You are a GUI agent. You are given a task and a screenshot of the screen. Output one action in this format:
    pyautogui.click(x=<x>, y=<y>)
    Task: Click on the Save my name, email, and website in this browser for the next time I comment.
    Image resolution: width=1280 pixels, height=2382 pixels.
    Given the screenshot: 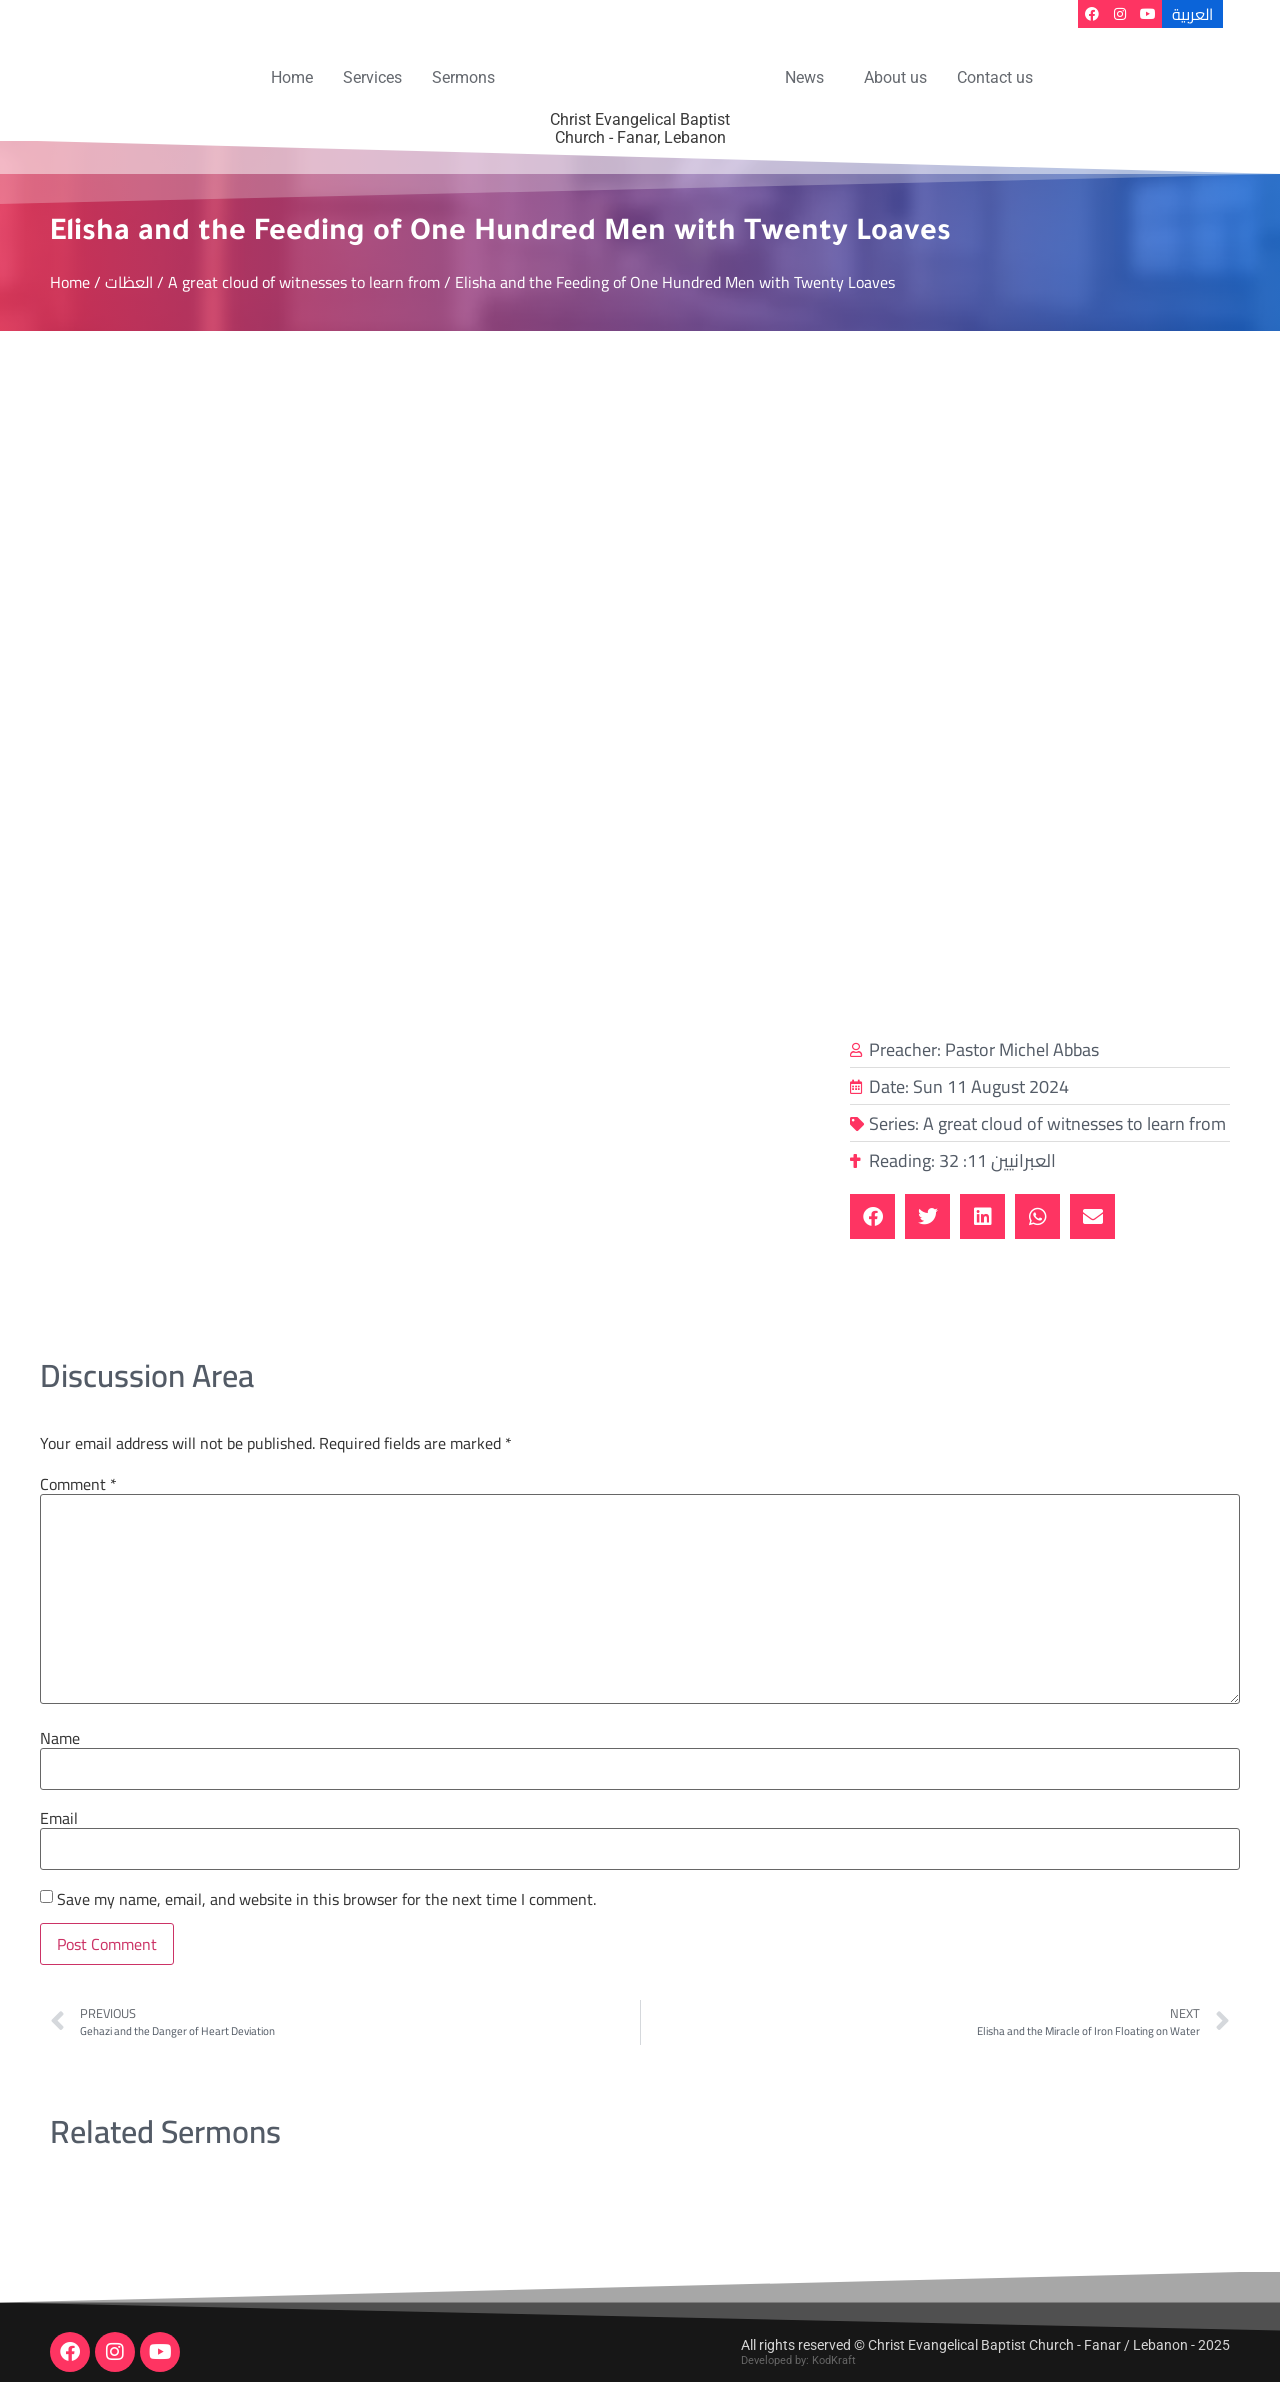 What is the action you would take?
    pyautogui.click(x=326, y=1899)
    